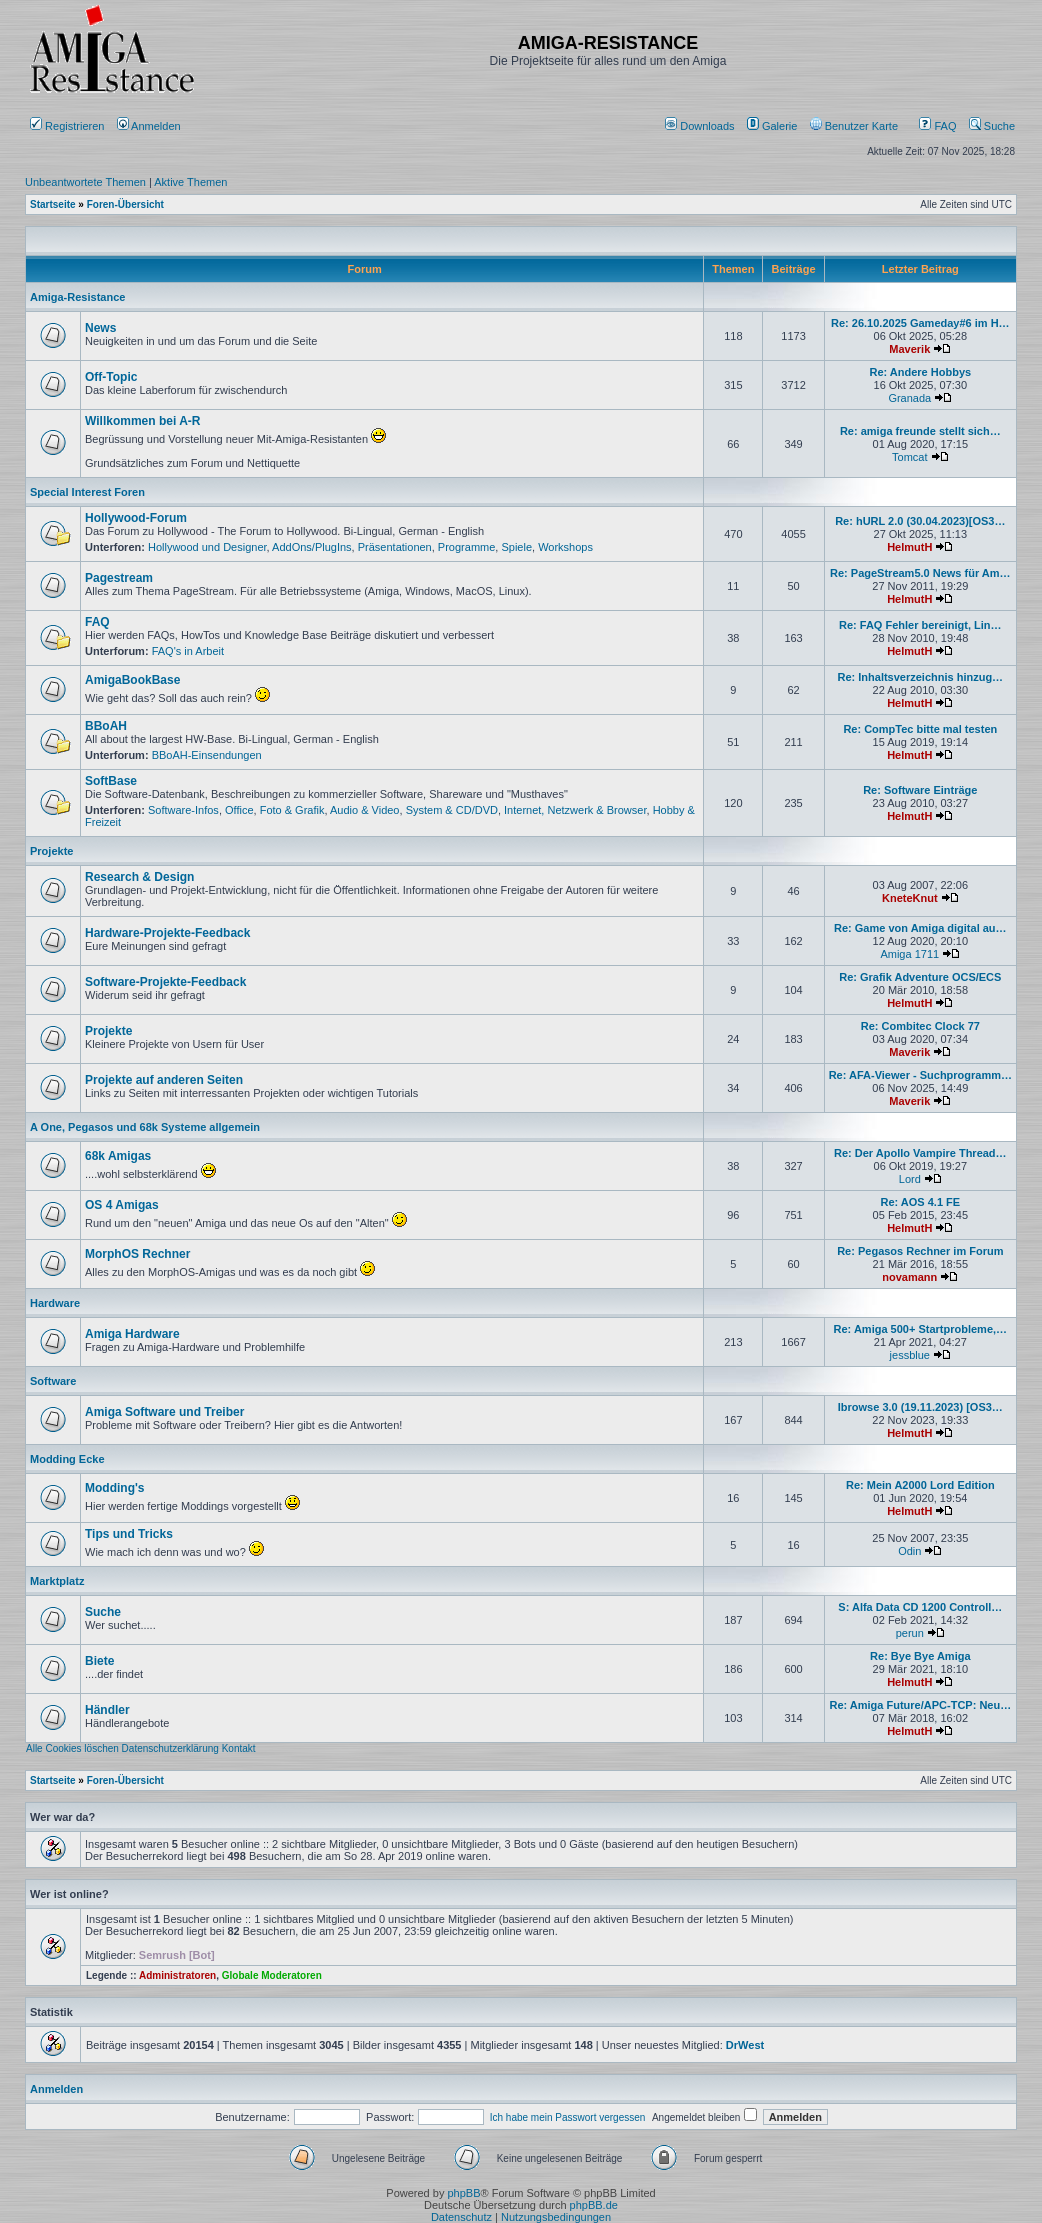 This screenshot has width=1042, height=2223. I want to click on Aktive Themen, so click(190, 182).